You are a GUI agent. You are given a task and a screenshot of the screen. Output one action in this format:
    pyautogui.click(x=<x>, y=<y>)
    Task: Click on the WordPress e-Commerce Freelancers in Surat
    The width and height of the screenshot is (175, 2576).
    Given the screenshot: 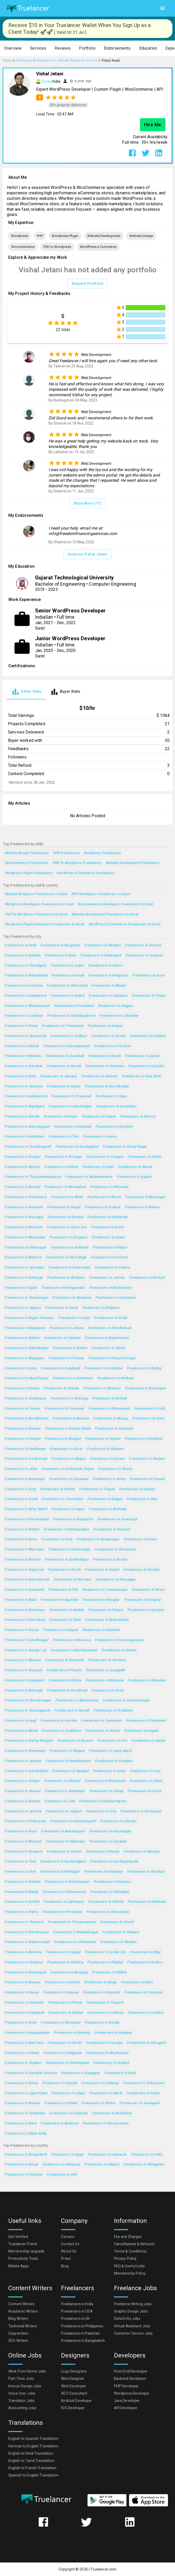 What is the action you would take?
    pyautogui.click(x=124, y=924)
    